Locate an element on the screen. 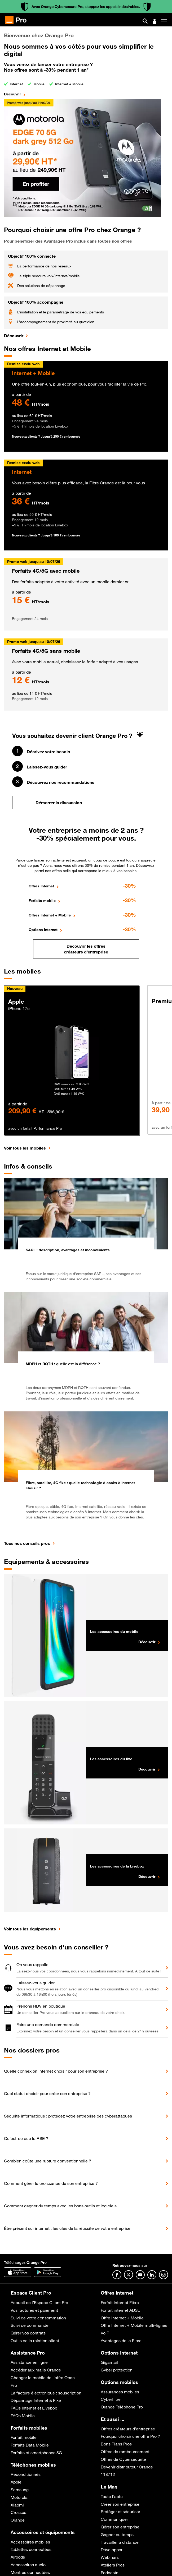 The height and width of the screenshot is (2576, 172). FAQs Internet et Livebox is located at coordinates (34, 2408).